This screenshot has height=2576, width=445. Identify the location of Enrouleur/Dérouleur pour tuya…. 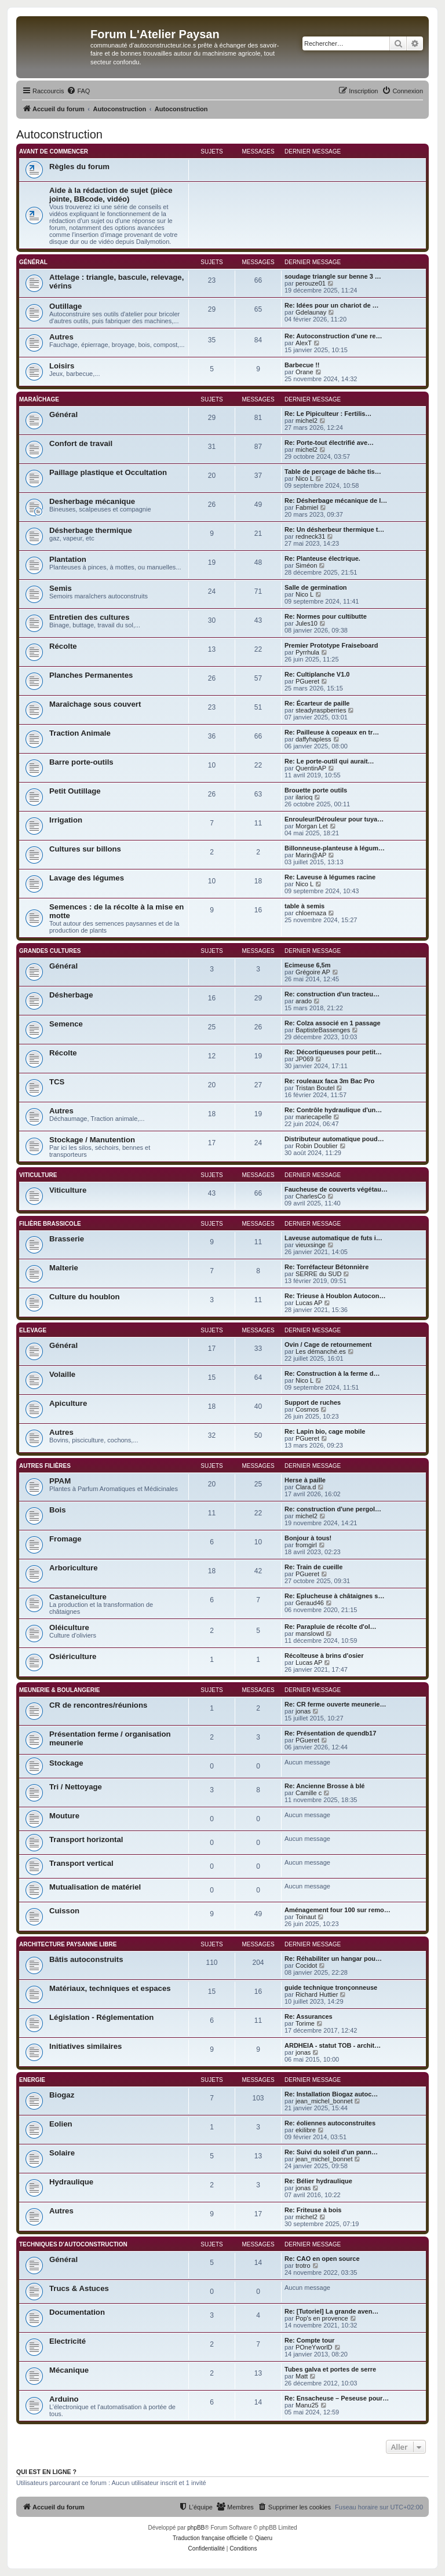
(334, 819).